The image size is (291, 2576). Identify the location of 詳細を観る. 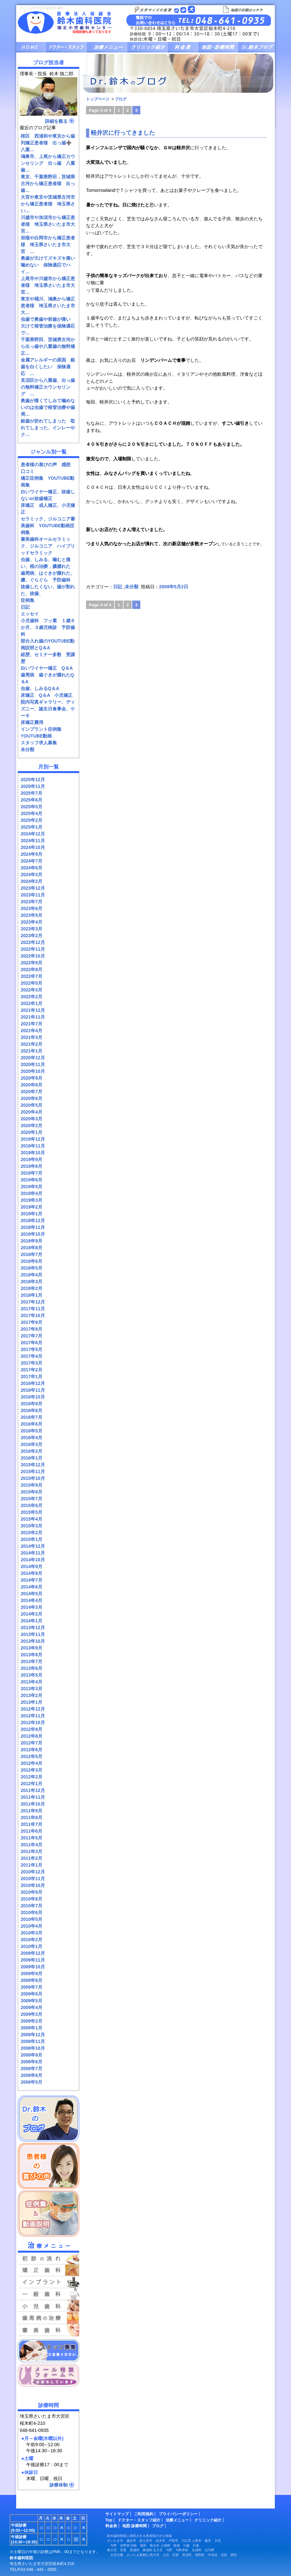
(56, 121).